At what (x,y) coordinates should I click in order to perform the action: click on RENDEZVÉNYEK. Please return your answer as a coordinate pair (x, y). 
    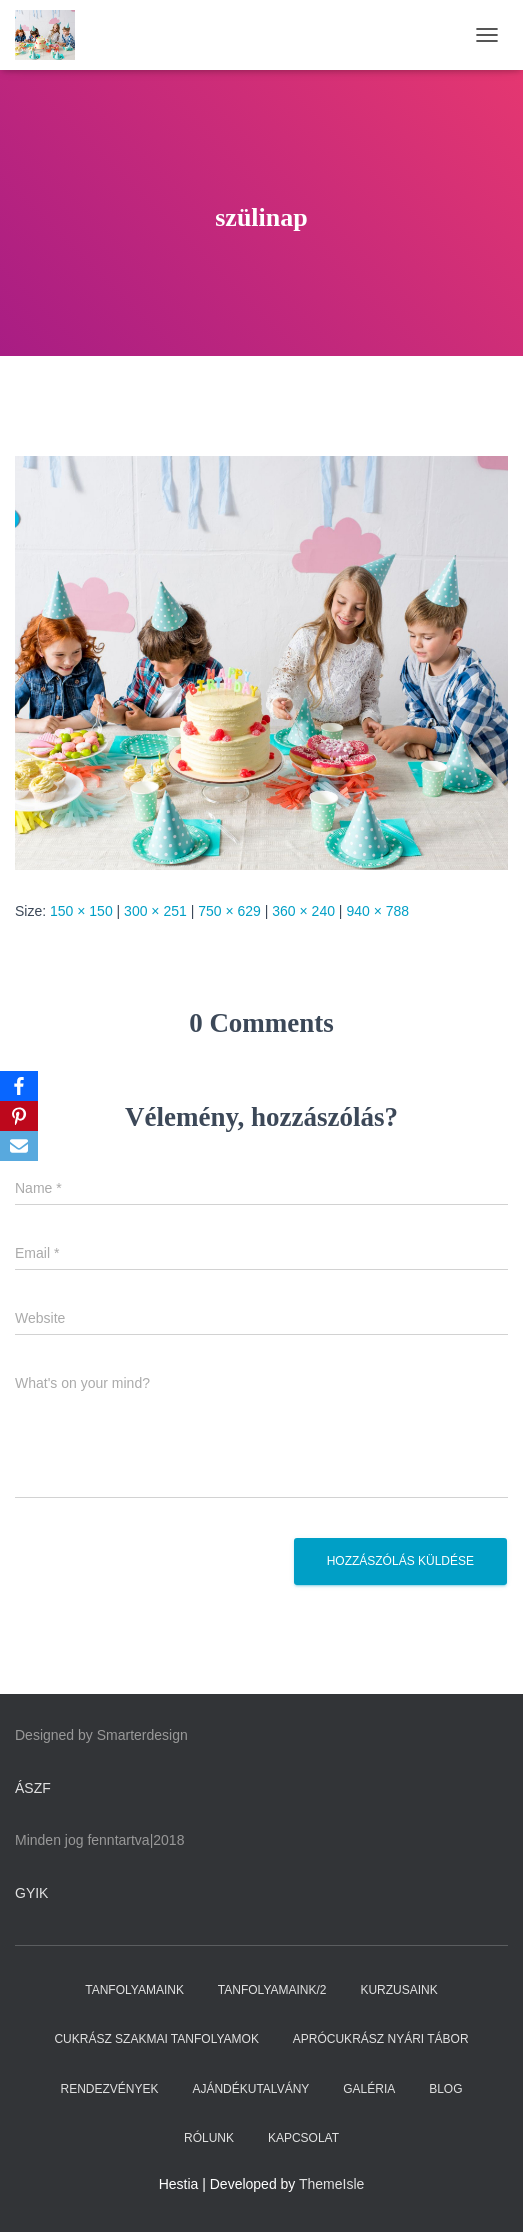
    Looking at the image, I should click on (109, 2089).